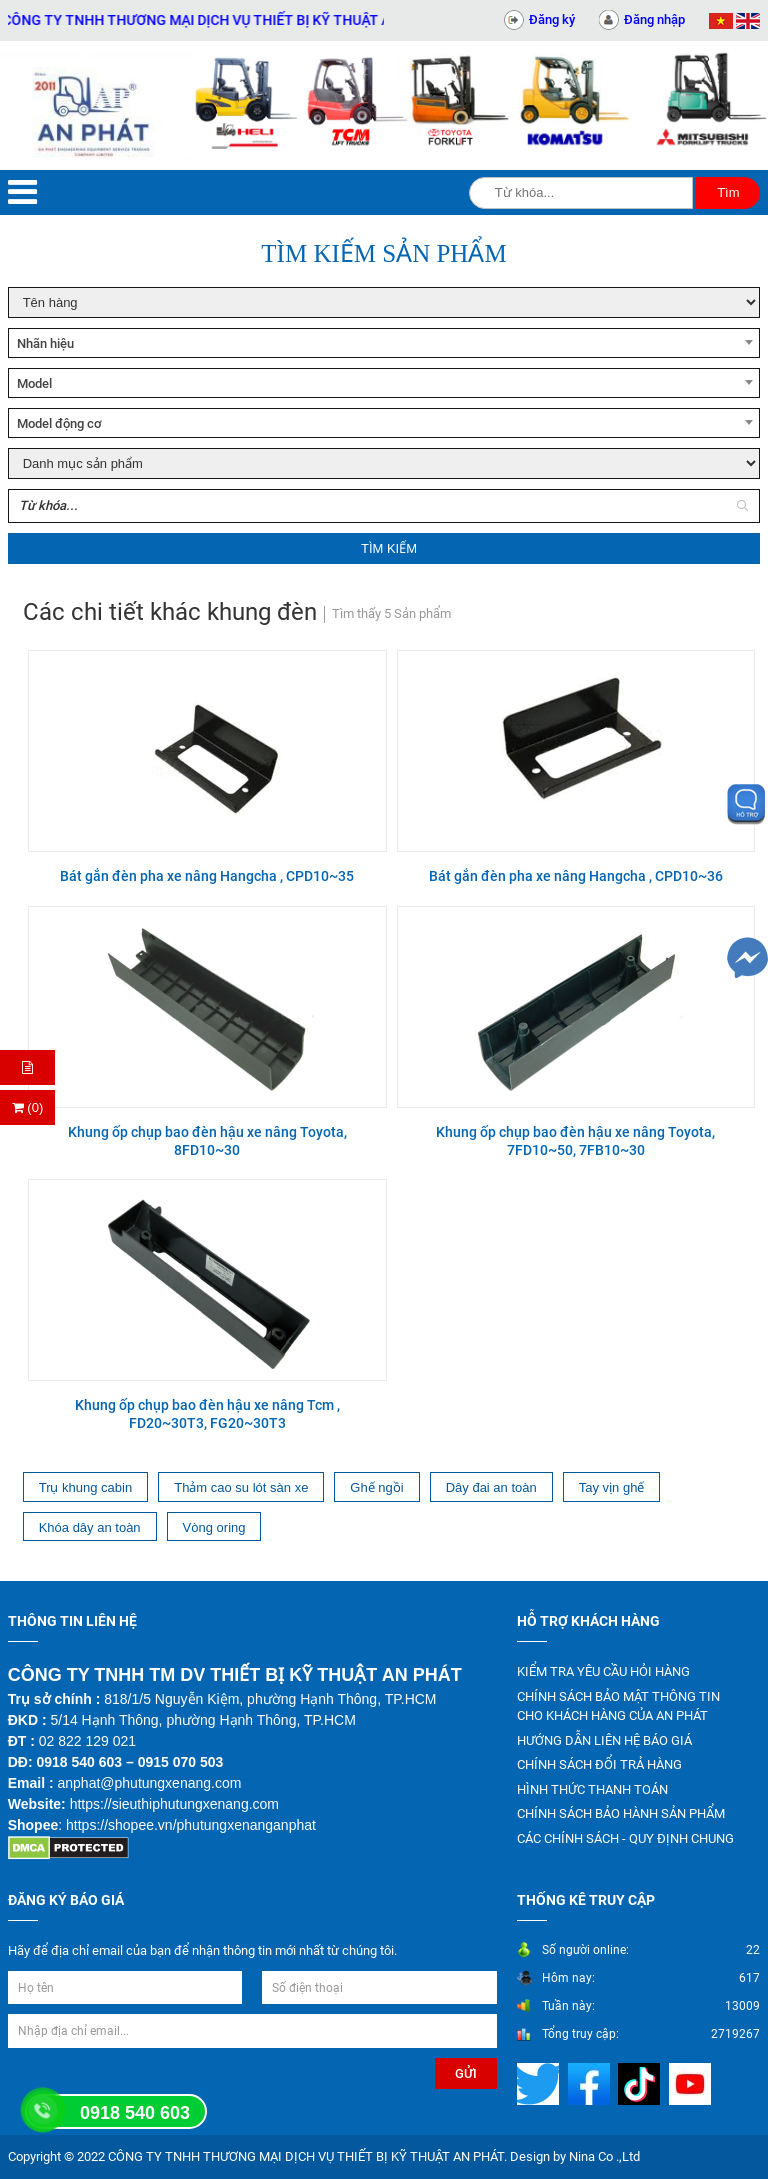 This screenshot has width=768, height=2179. I want to click on HÌNH THỨC THANH TOÁN, so click(592, 1789).